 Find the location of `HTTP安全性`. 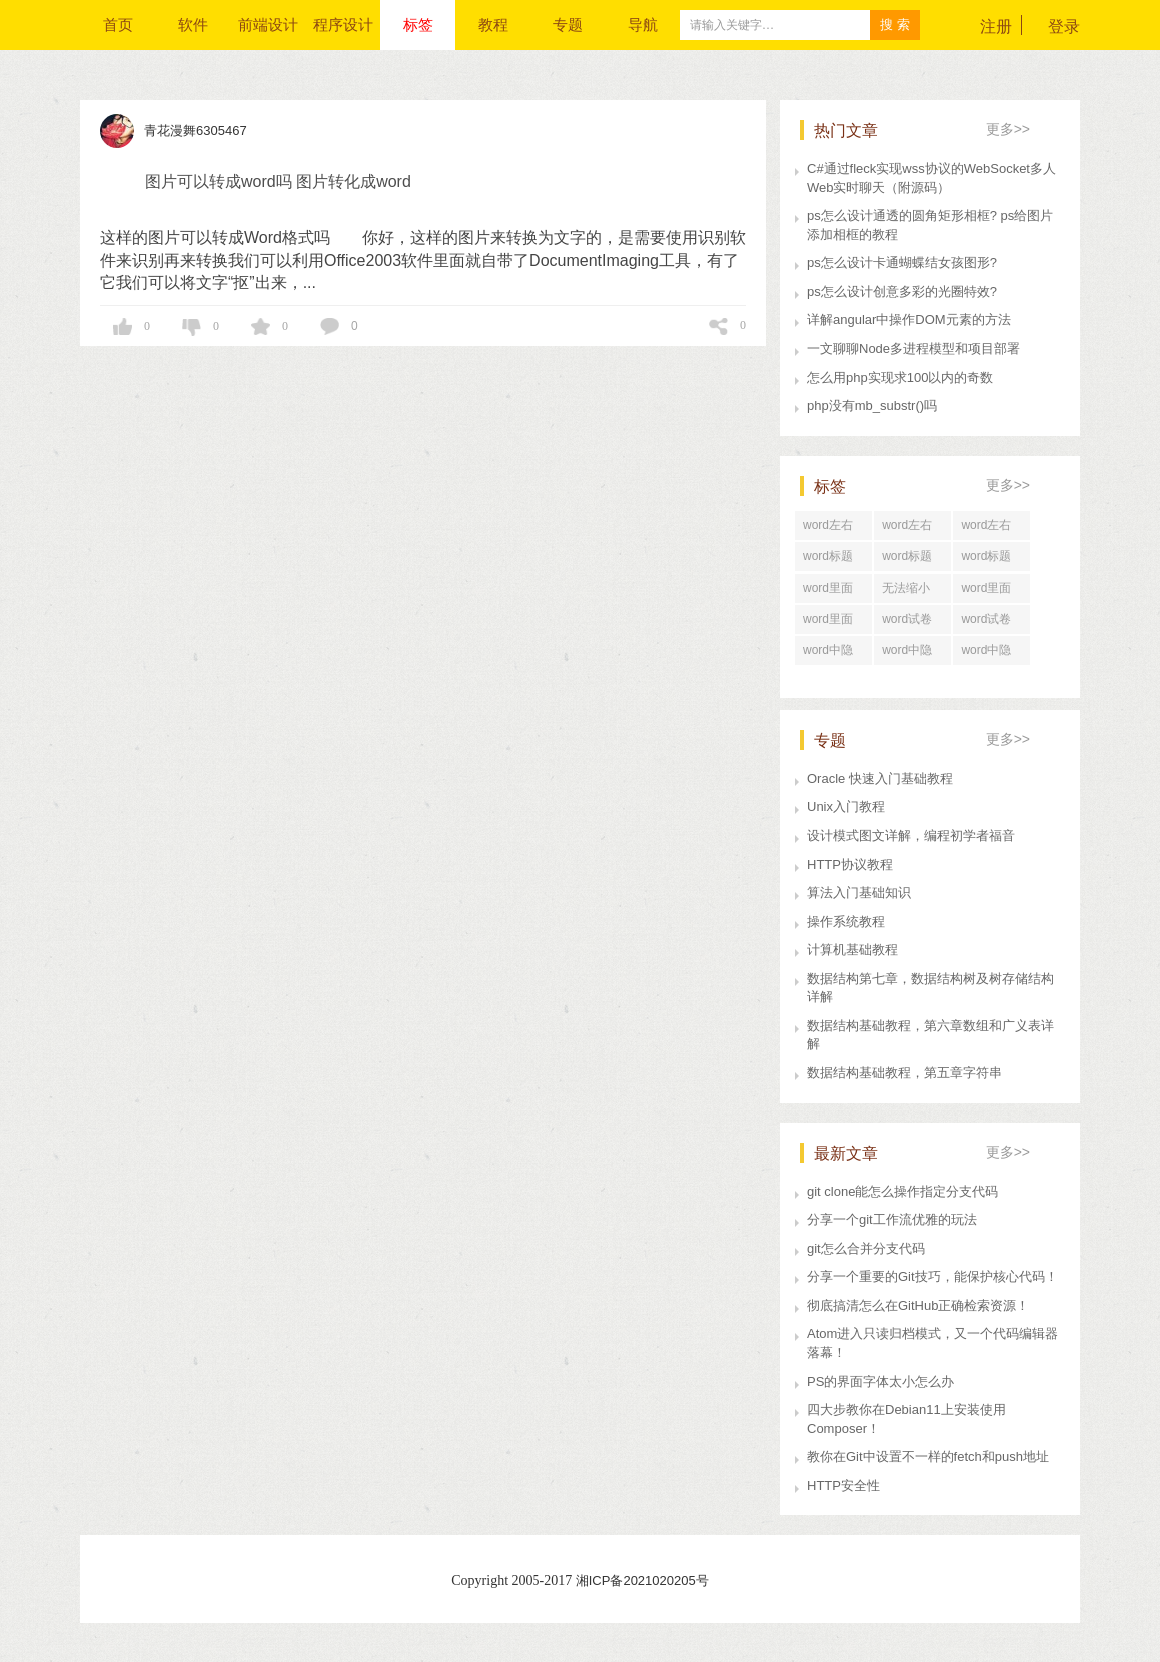

HTTP安全性 is located at coordinates (843, 1485).